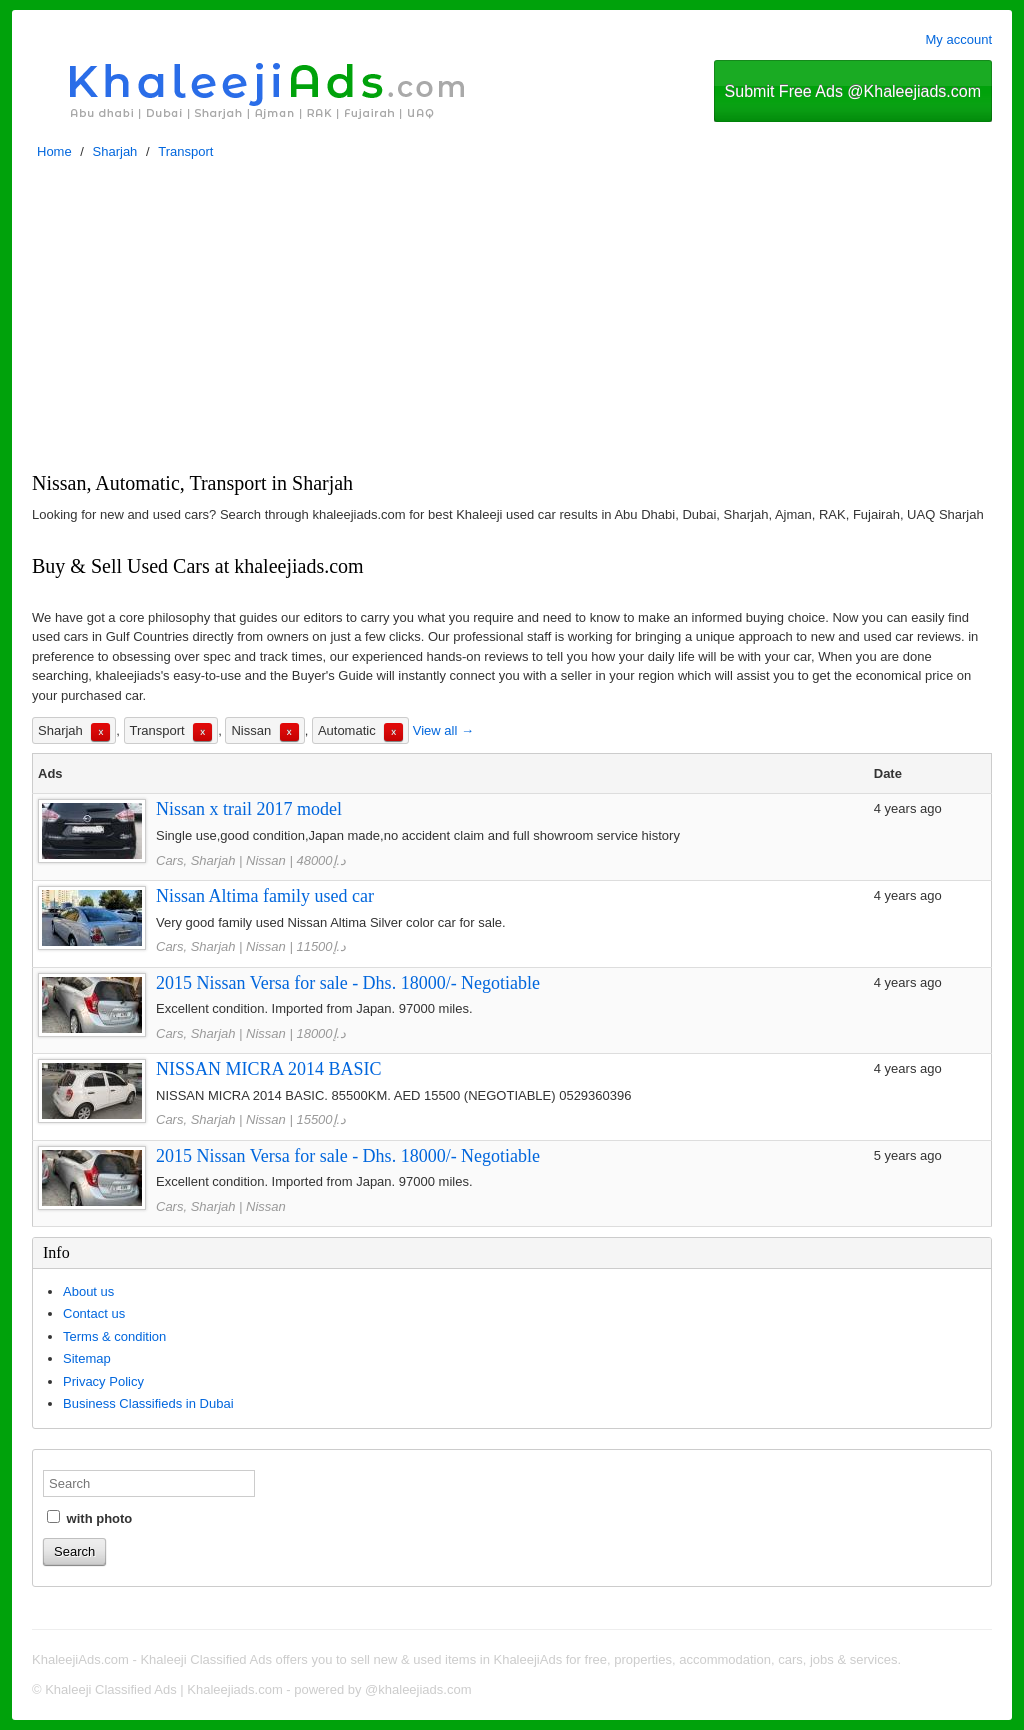  What do you see at coordinates (148, 1403) in the screenshot?
I see `Business Classifieds in Dubai` at bounding box center [148, 1403].